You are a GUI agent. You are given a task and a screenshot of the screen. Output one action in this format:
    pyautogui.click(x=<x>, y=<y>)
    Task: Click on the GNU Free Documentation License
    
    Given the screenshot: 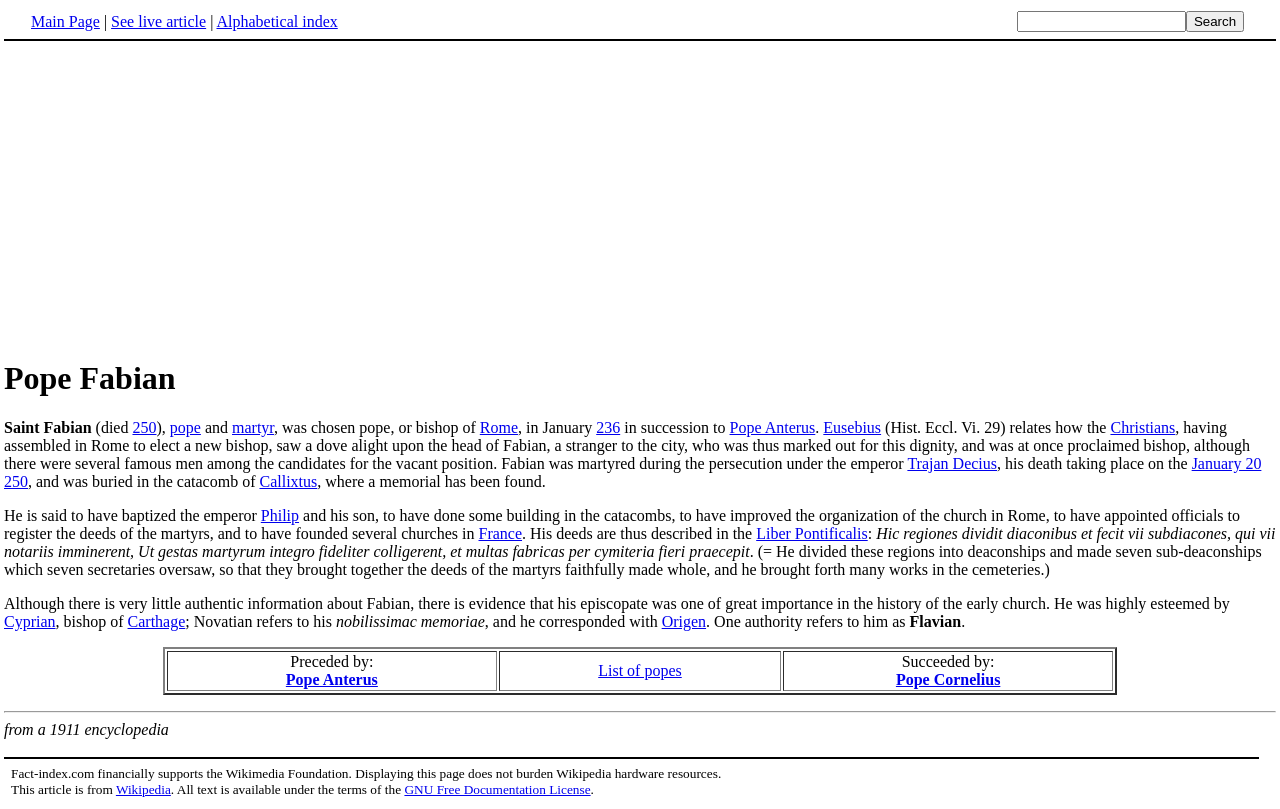 What is the action you would take?
    pyautogui.click(x=497, y=789)
    